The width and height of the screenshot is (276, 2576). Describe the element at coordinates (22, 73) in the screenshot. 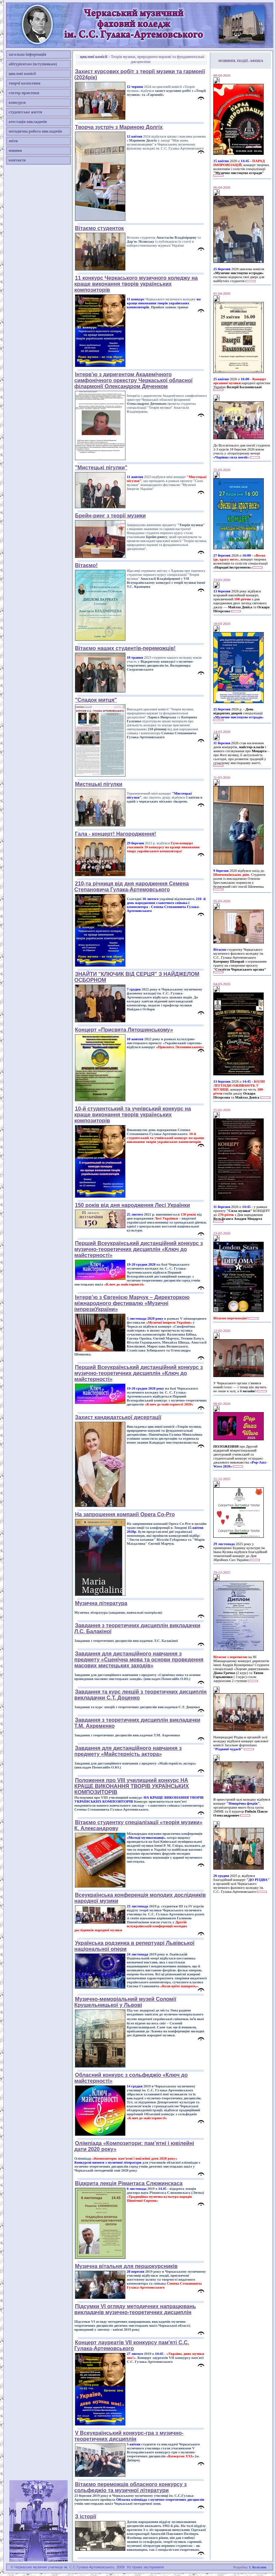

I see `циклові комісії` at that location.